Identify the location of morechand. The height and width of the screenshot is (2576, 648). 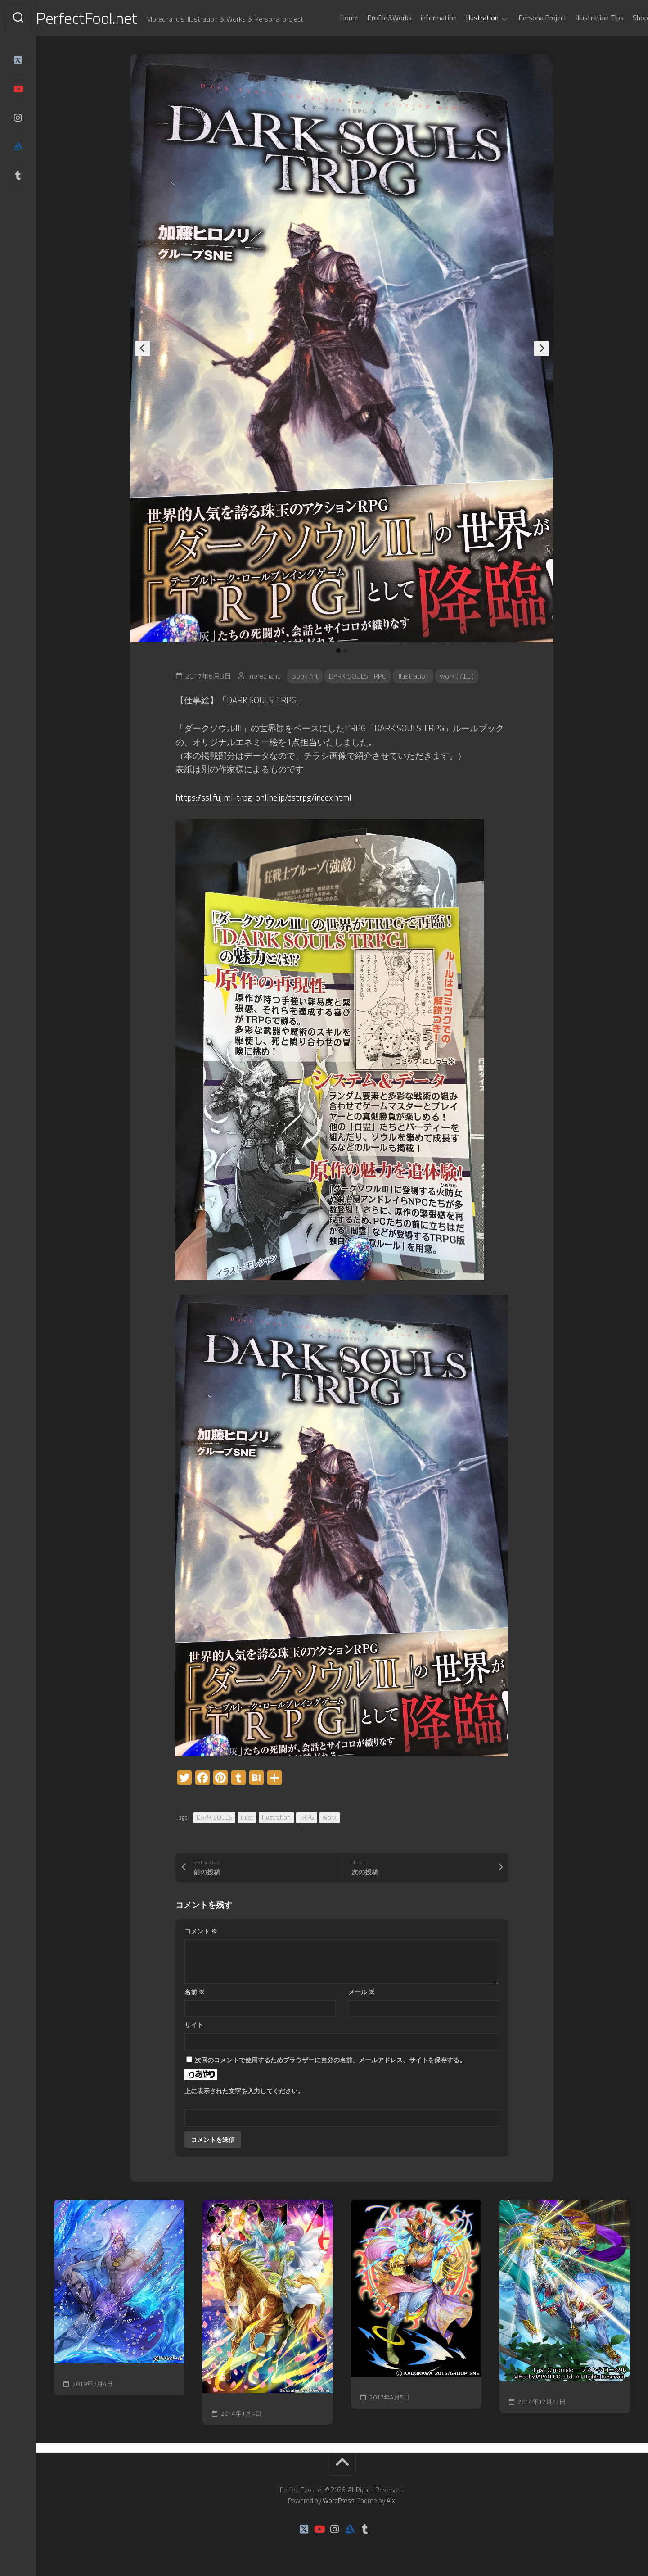
(264, 676).